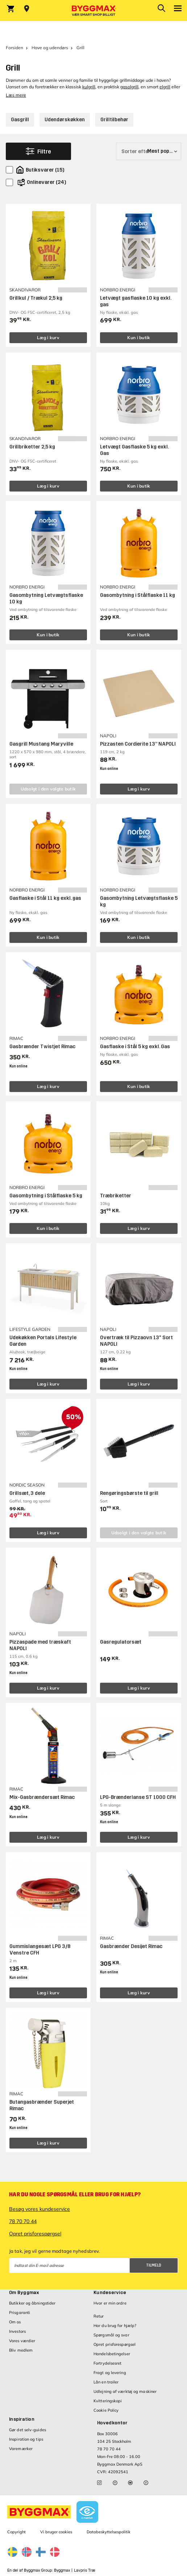 This screenshot has height=2576, width=187. I want to click on Gasregulatorsæt, so click(120, 1642).